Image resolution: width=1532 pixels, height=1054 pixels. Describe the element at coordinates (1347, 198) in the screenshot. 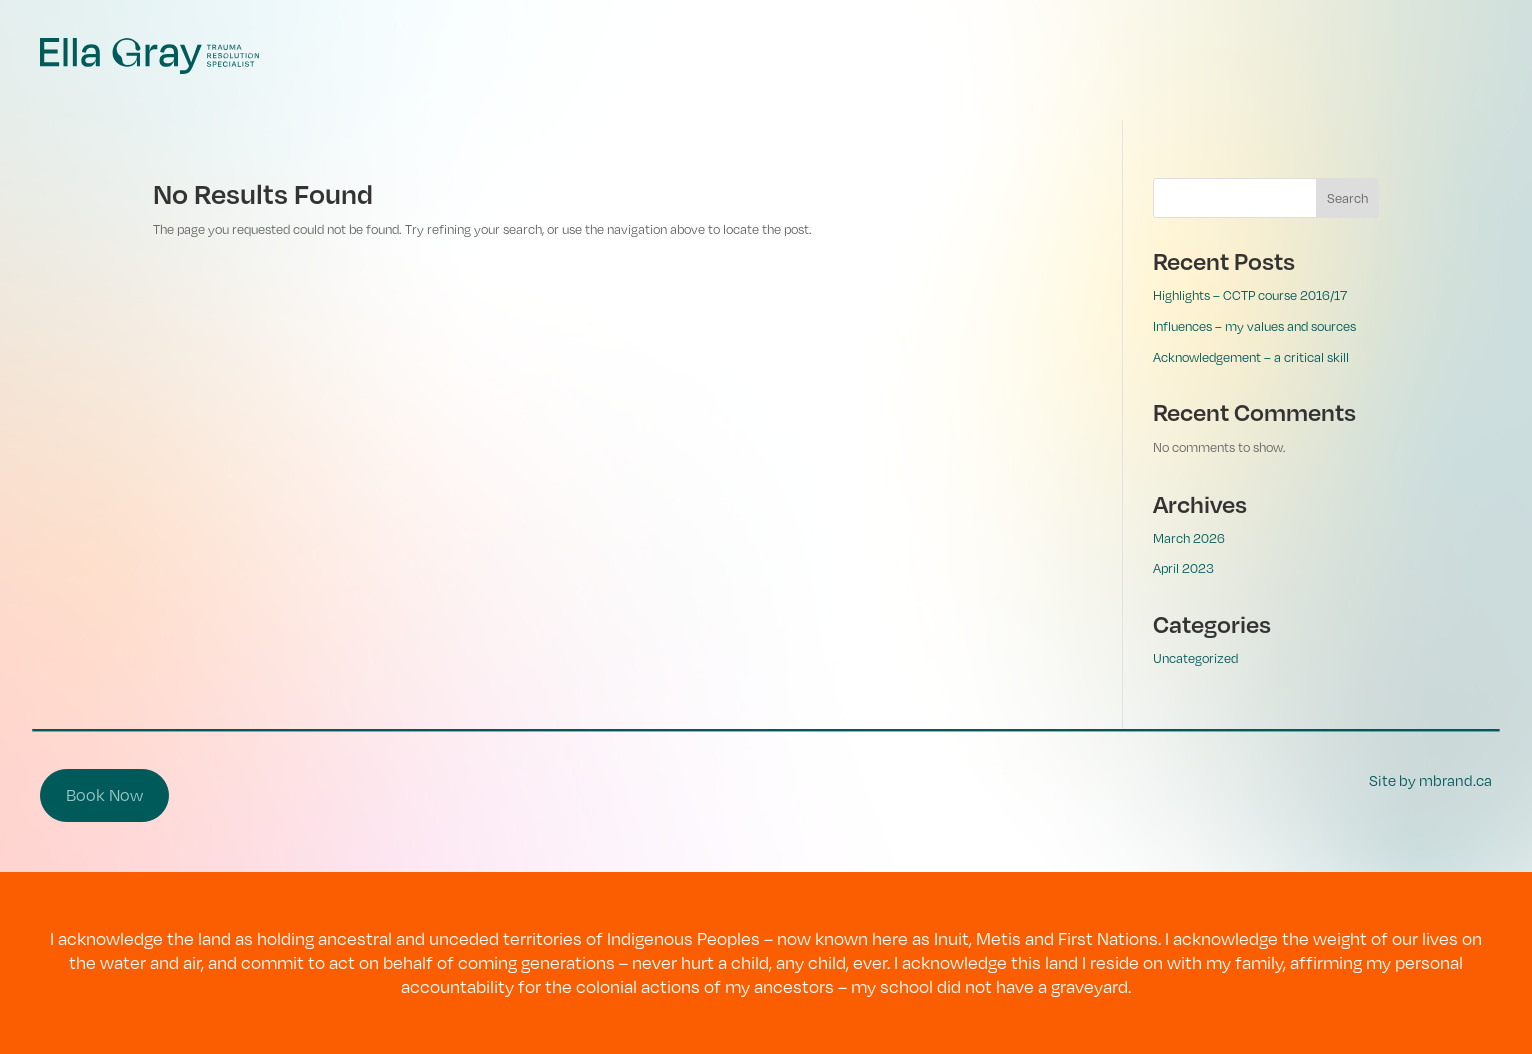

I see `Search` at that location.